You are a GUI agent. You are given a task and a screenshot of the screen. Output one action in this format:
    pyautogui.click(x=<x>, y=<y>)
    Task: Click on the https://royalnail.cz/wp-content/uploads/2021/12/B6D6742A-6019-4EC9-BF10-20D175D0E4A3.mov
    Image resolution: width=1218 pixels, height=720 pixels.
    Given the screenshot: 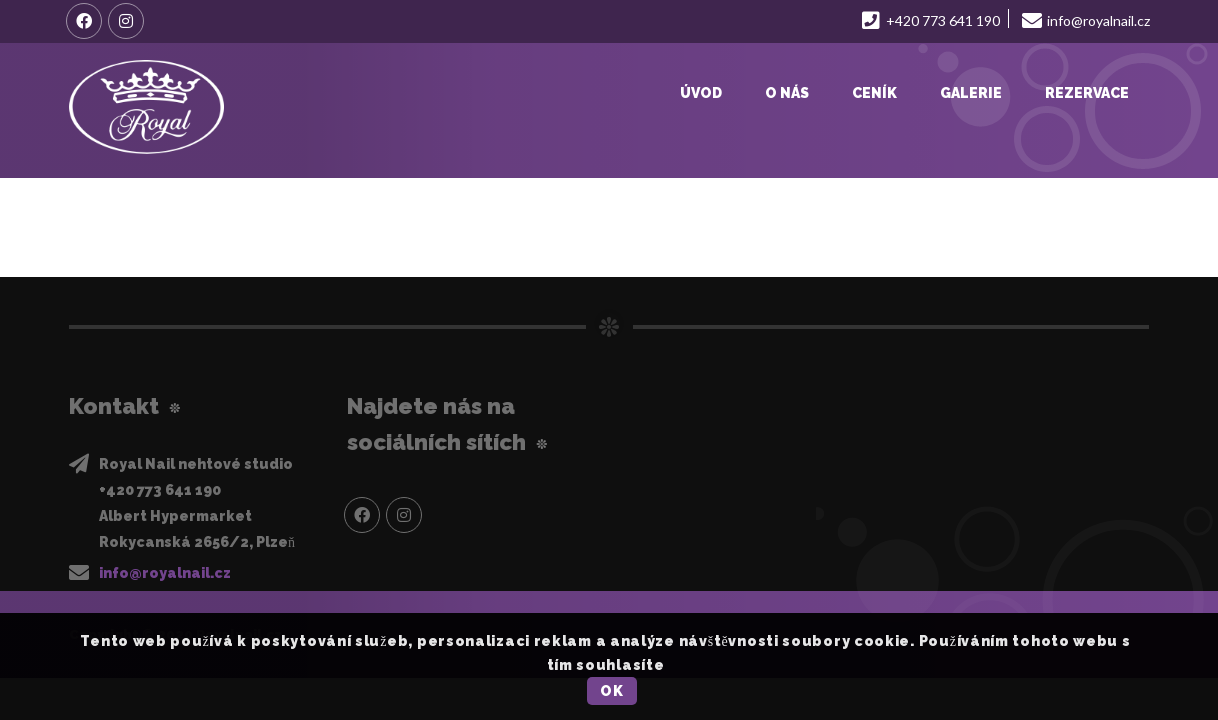 What is the action you would take?
    pyautogui.click(x=449, y=215)
    